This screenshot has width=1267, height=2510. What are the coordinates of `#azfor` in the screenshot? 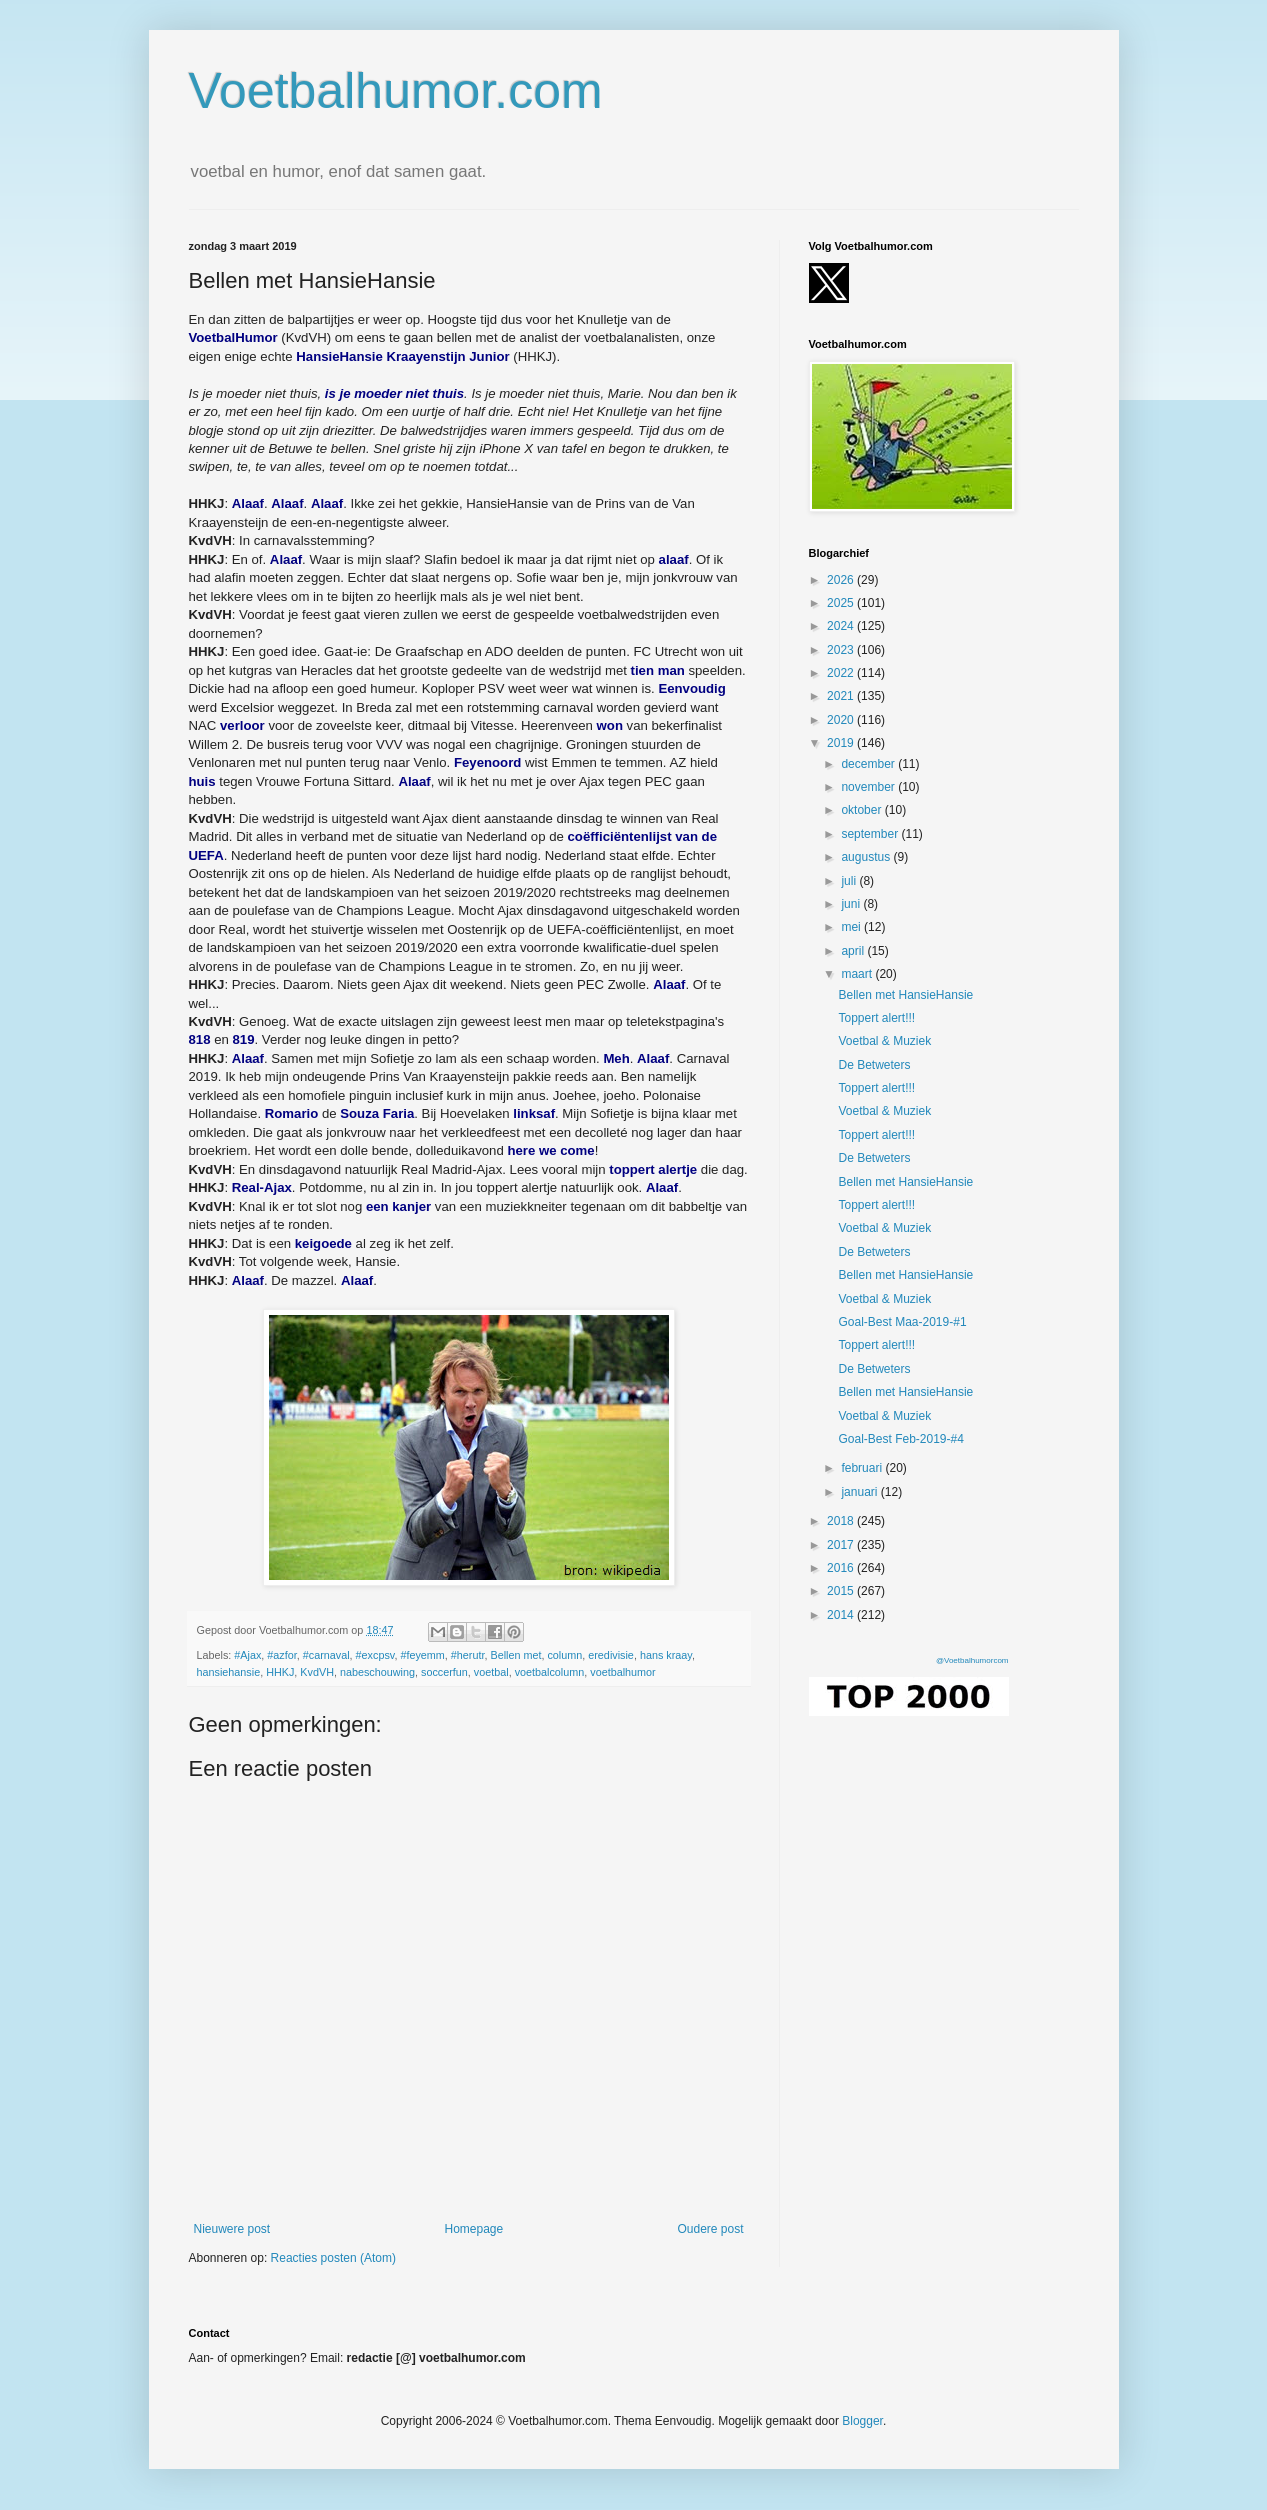 It's located at (281, 1655).